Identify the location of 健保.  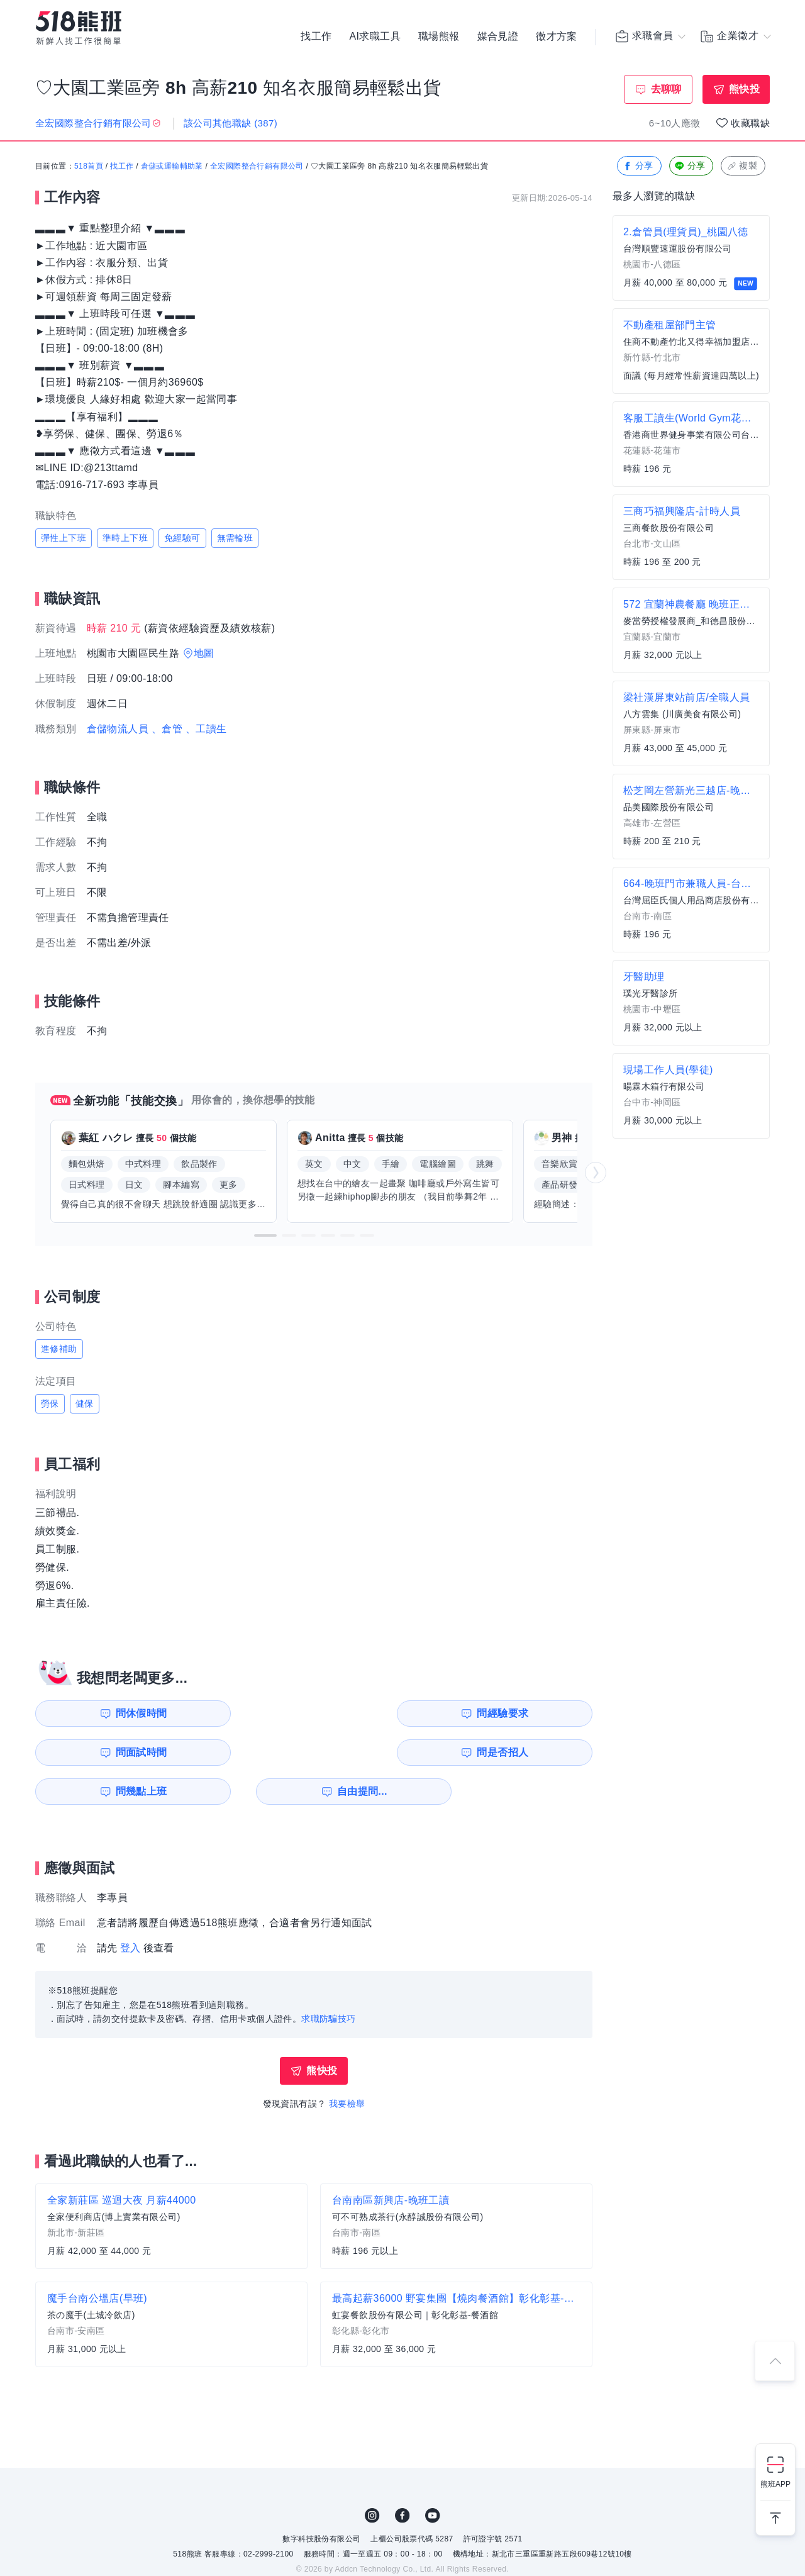
(84, 1404).